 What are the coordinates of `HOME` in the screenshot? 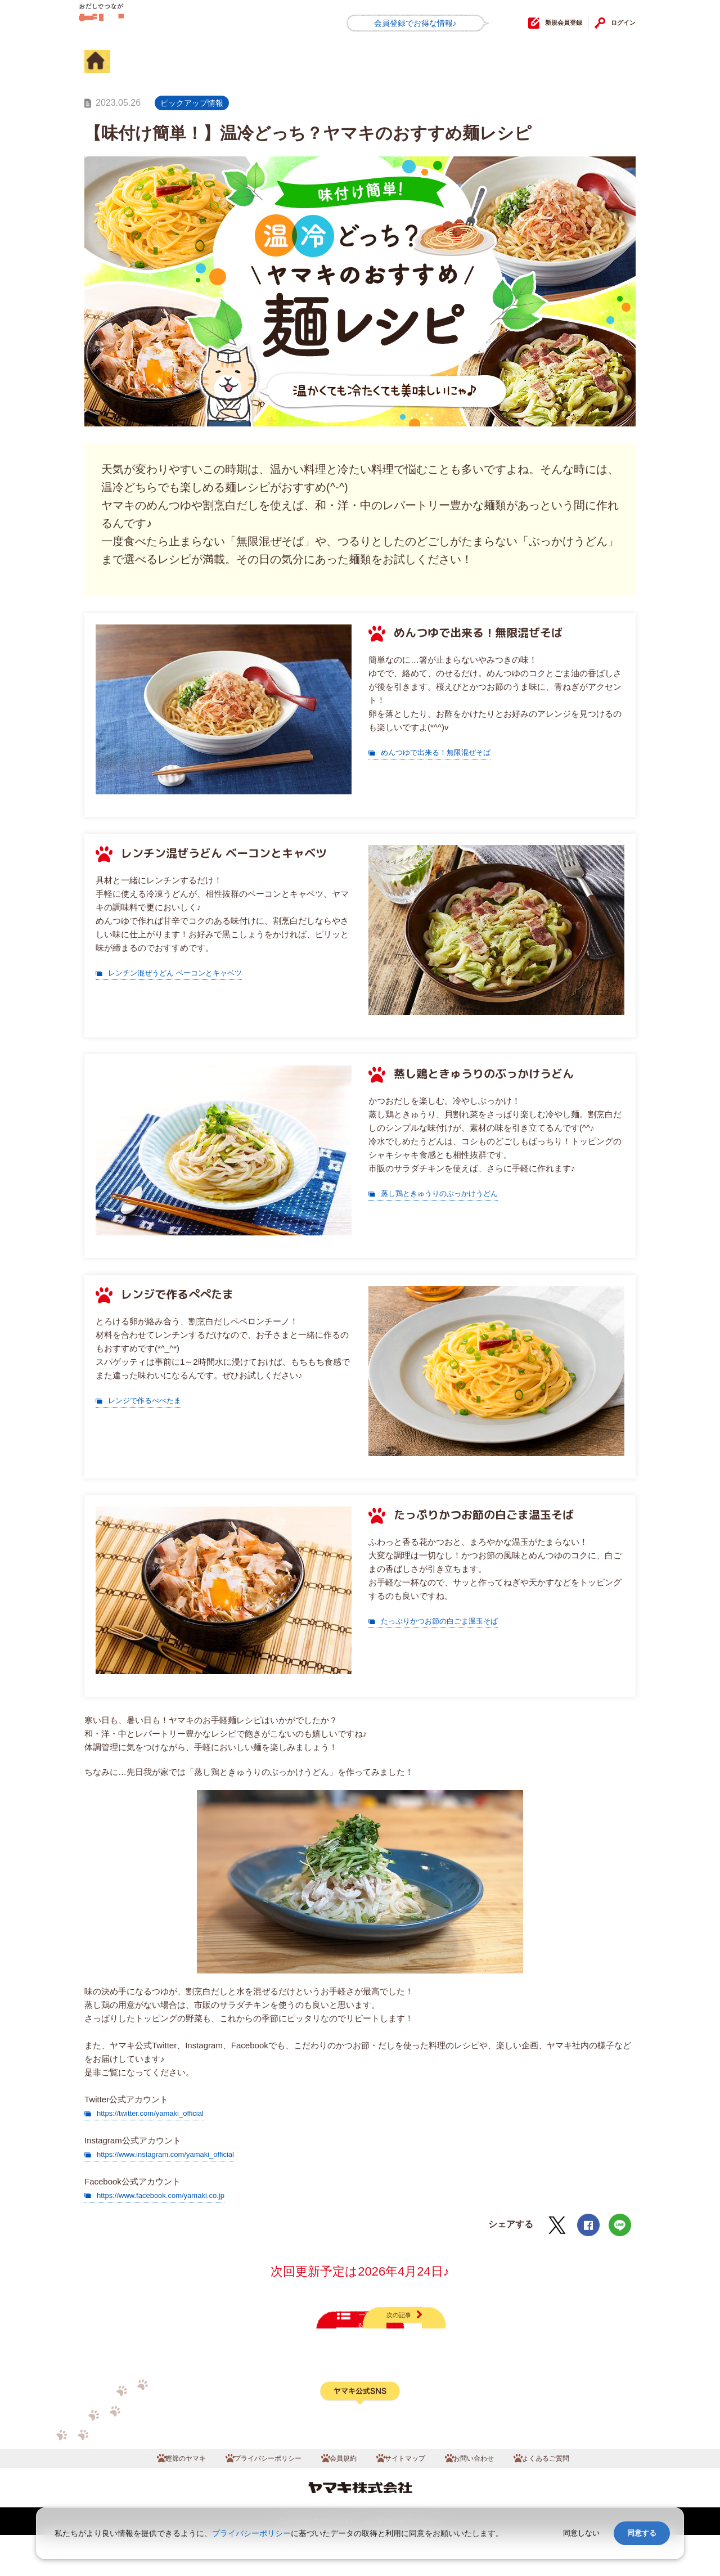 It's located at (110, 64).